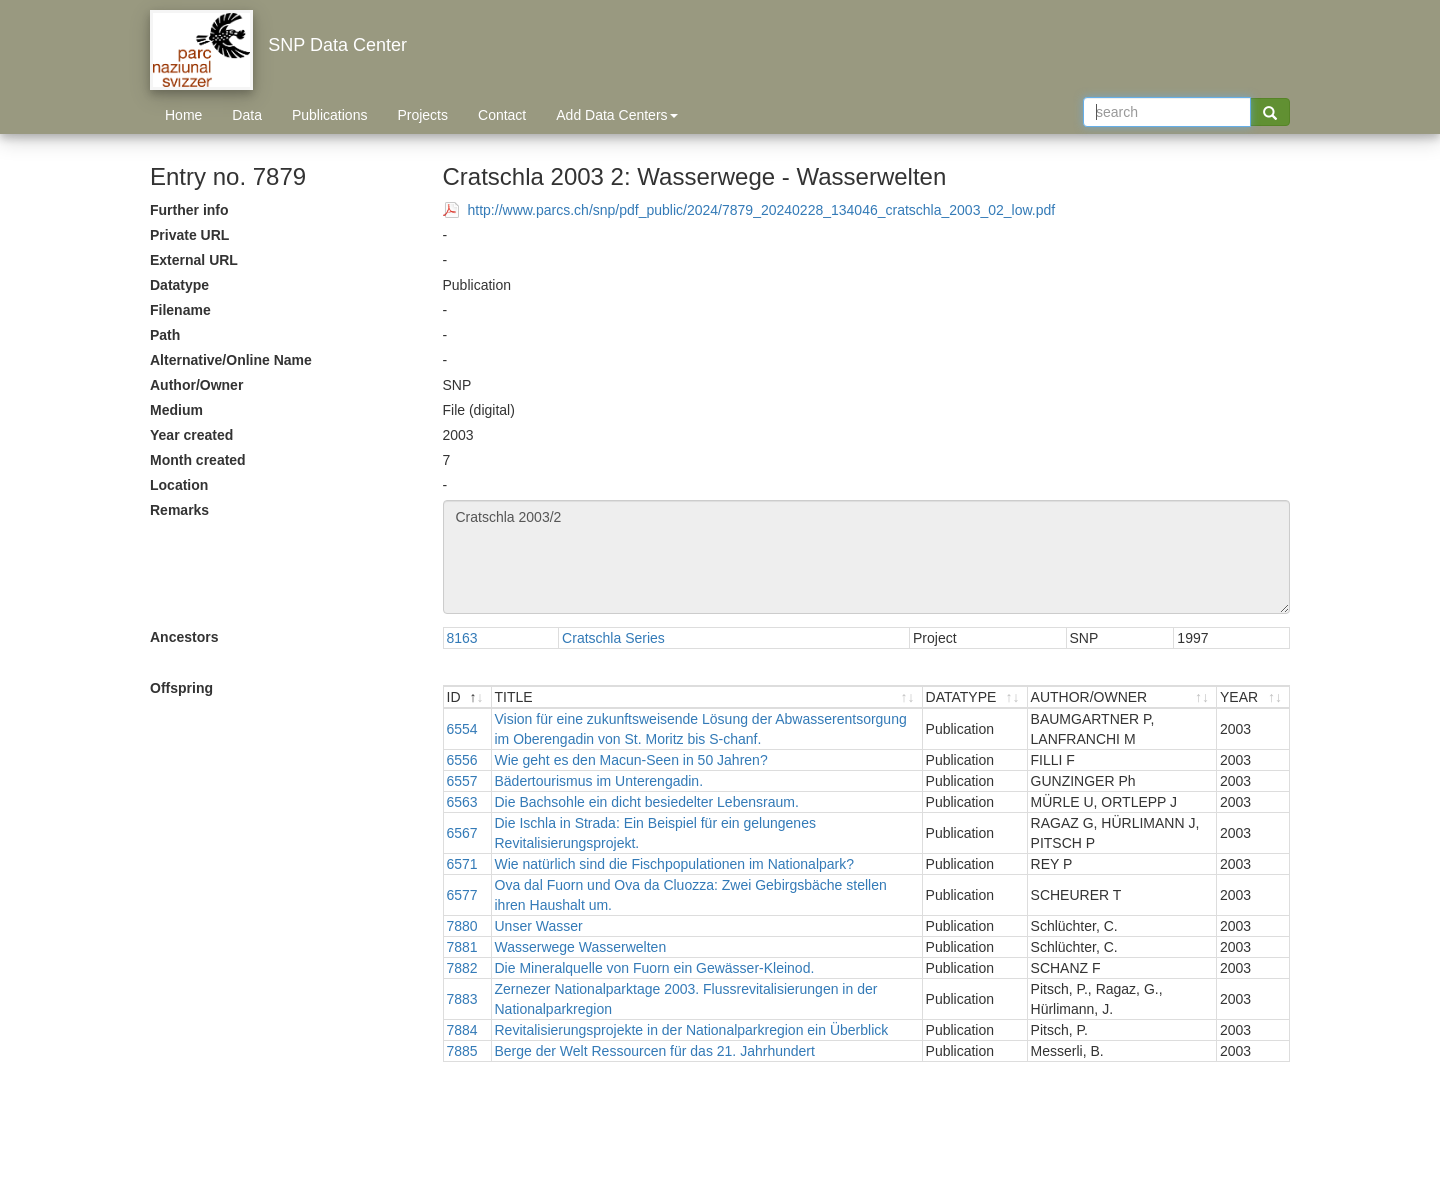  What do you see at coordinates (502, 115) in the screenshot?
I see `Contact` at bounding box center [502, 115].